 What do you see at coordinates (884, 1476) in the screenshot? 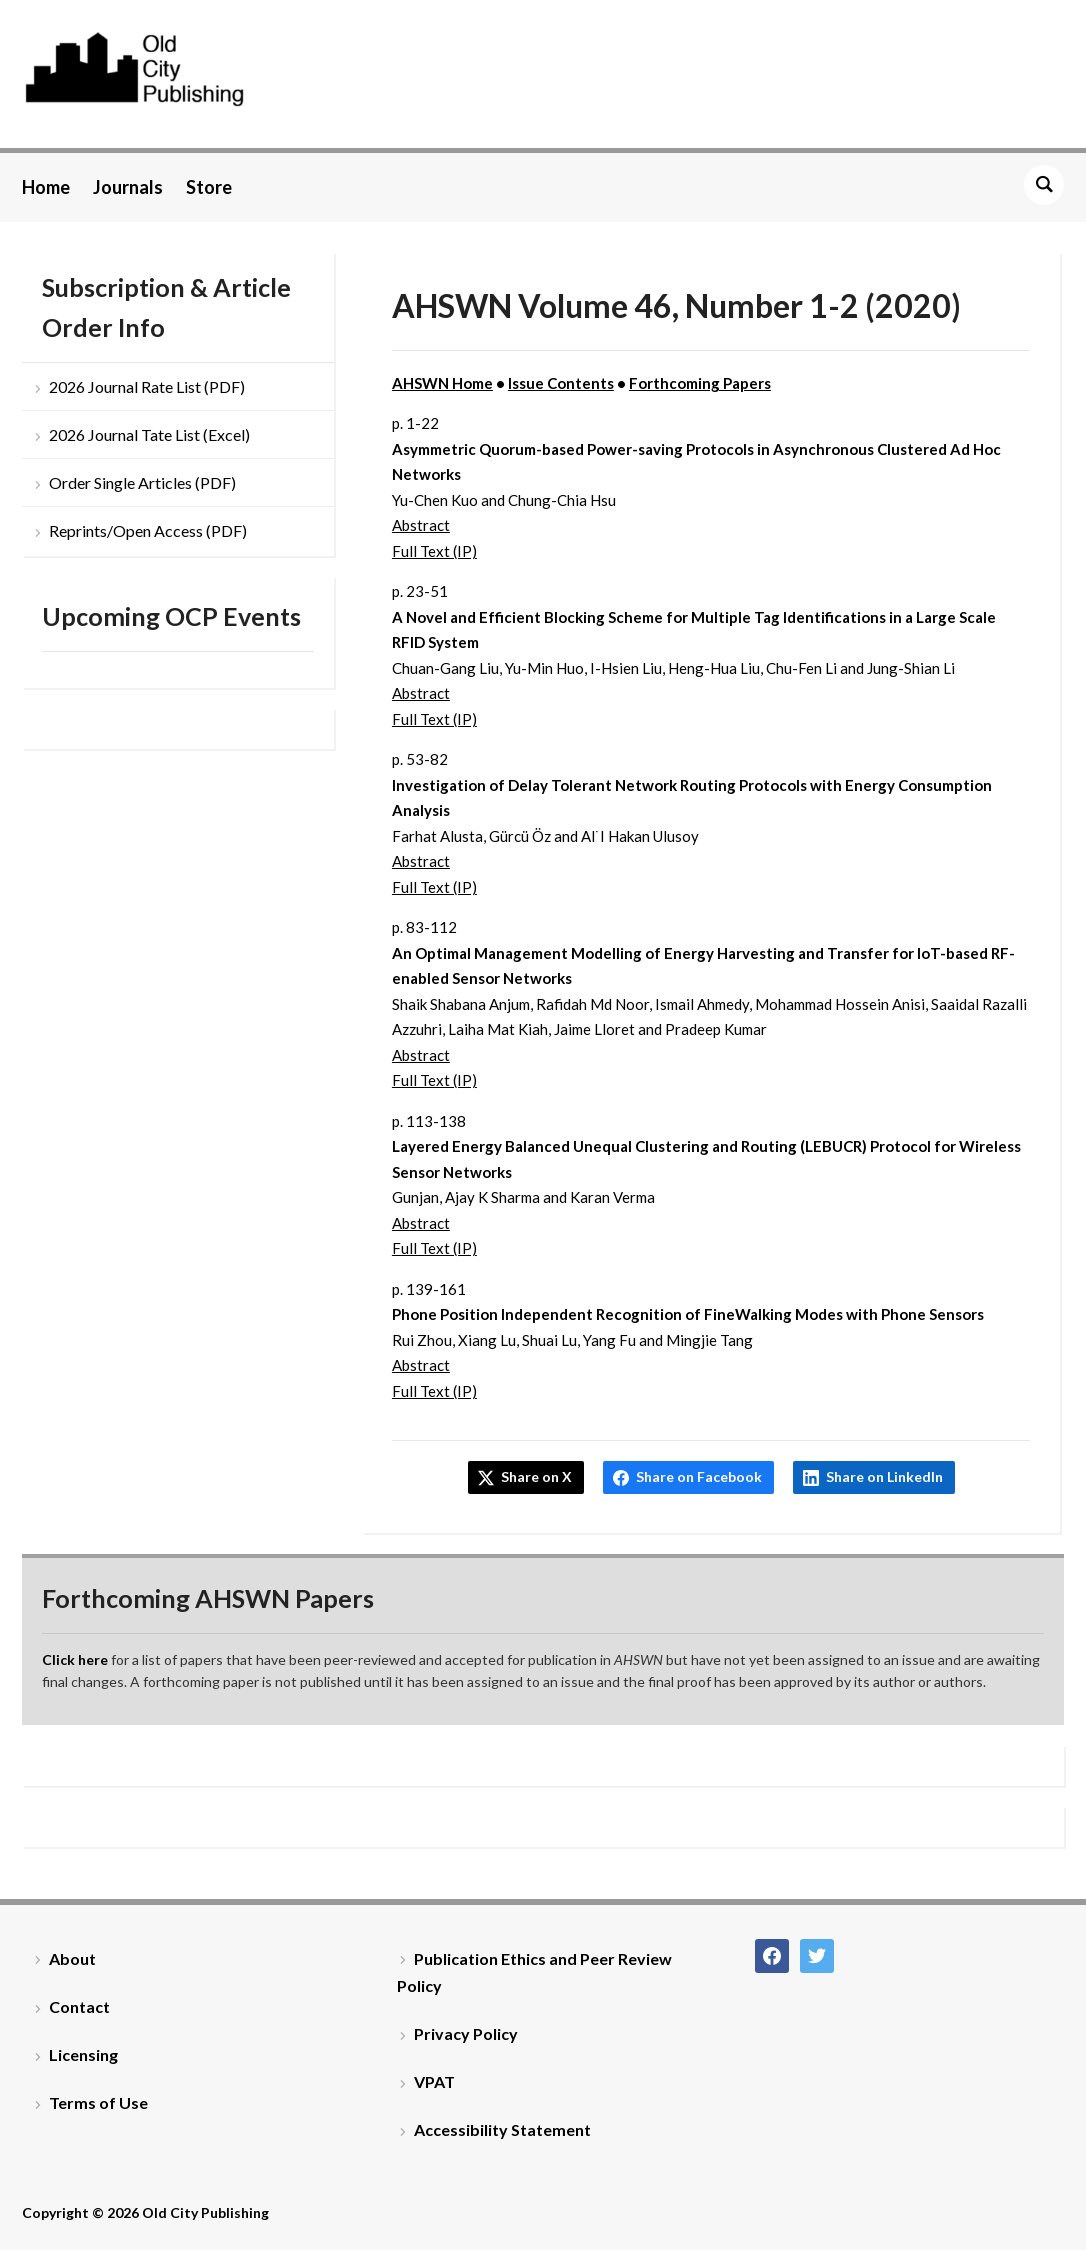
I see `Share on LinkedIn` at bounding box center [884, 1476].